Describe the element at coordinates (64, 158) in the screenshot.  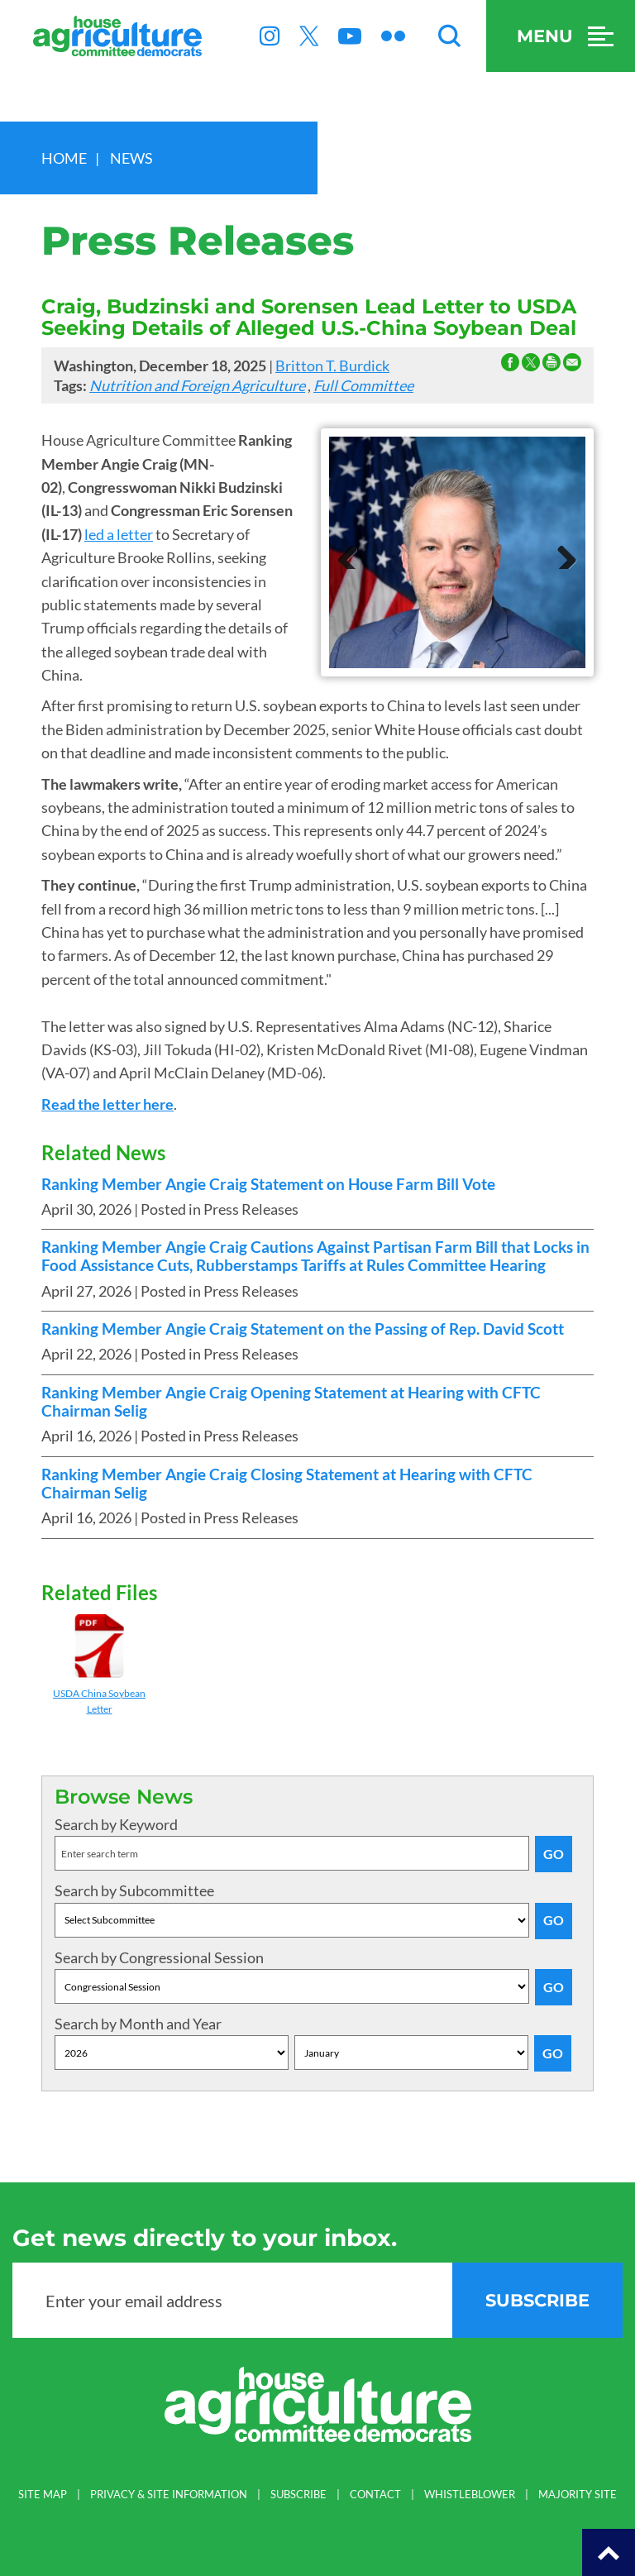
I see `Home` at that location.